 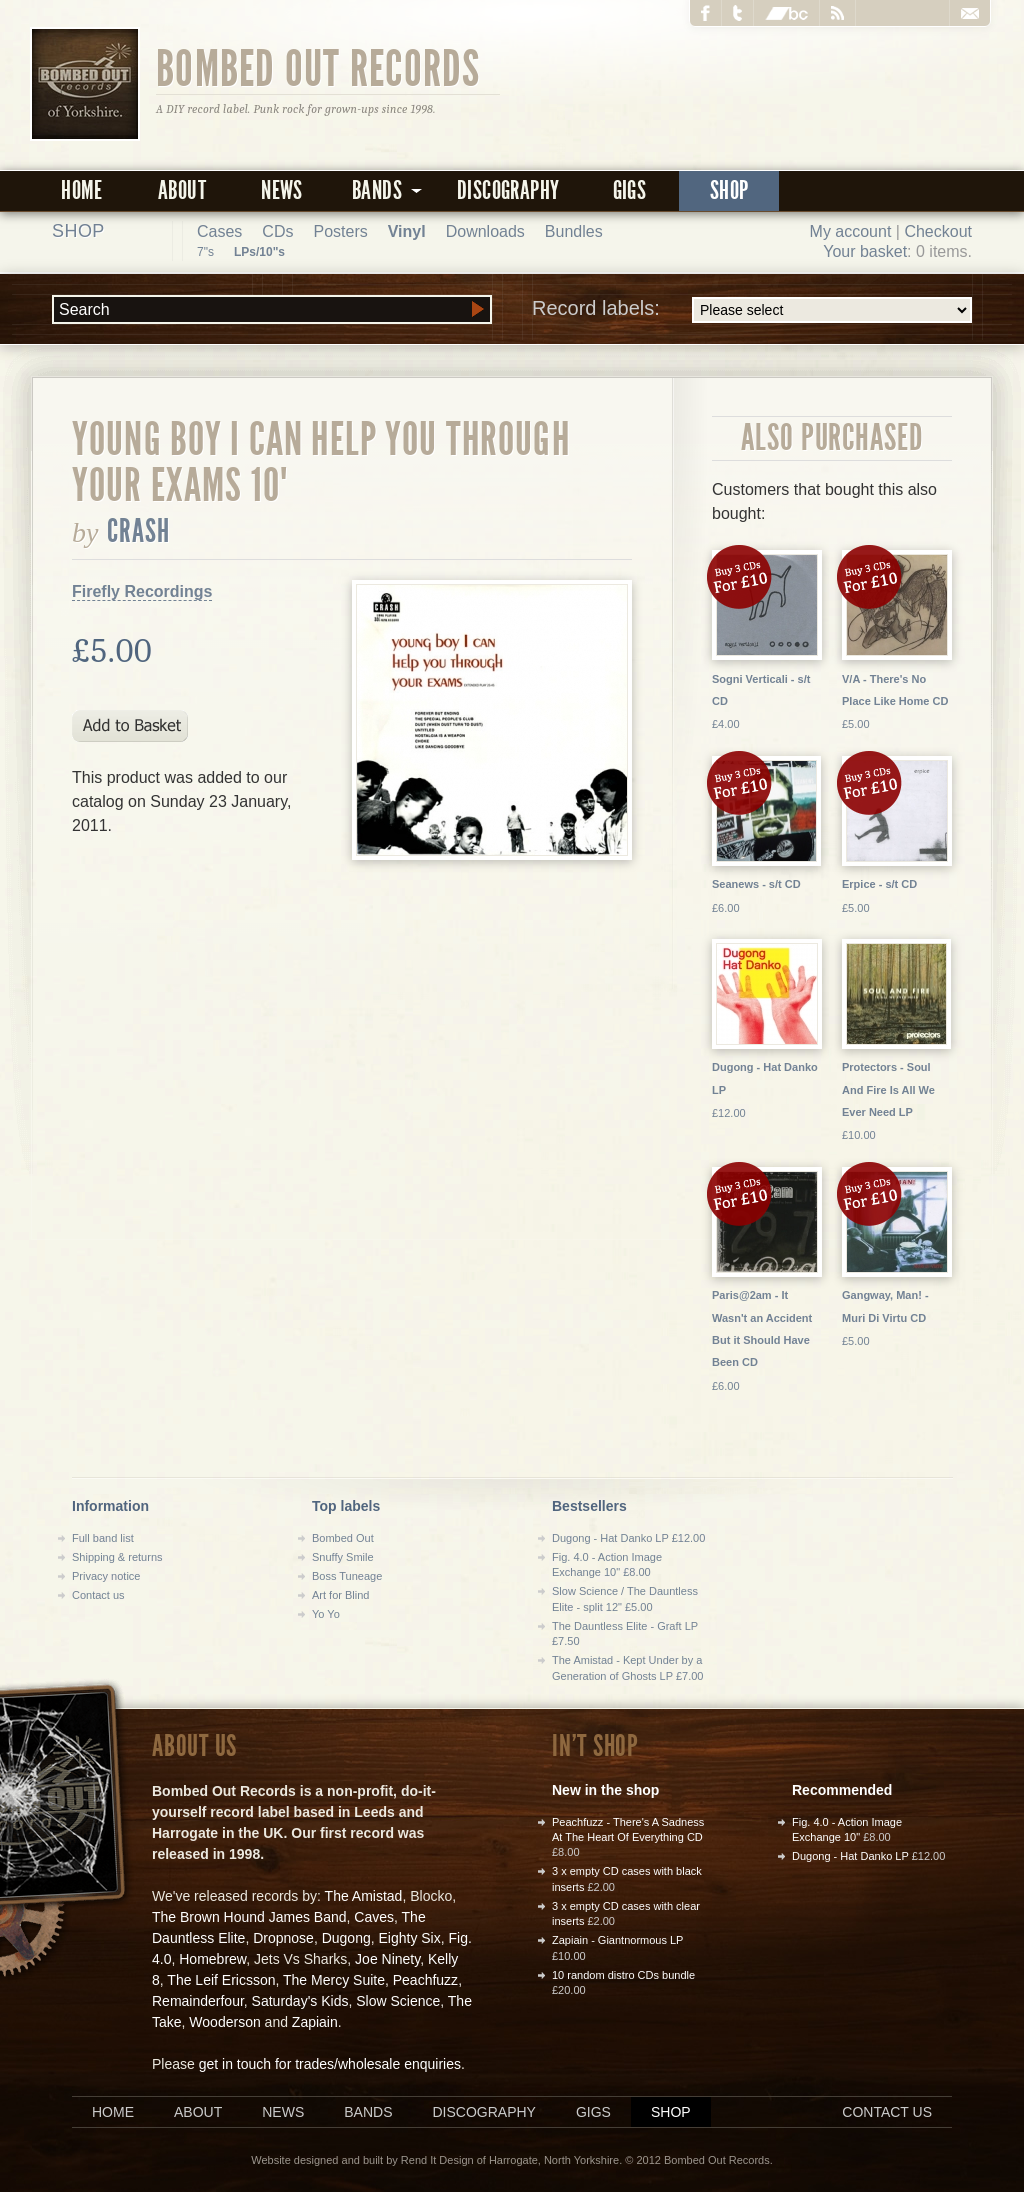 What do you see at coordinates (139, 531) in the screenshot?
I see `Crash` at bounding box center [139, 531].